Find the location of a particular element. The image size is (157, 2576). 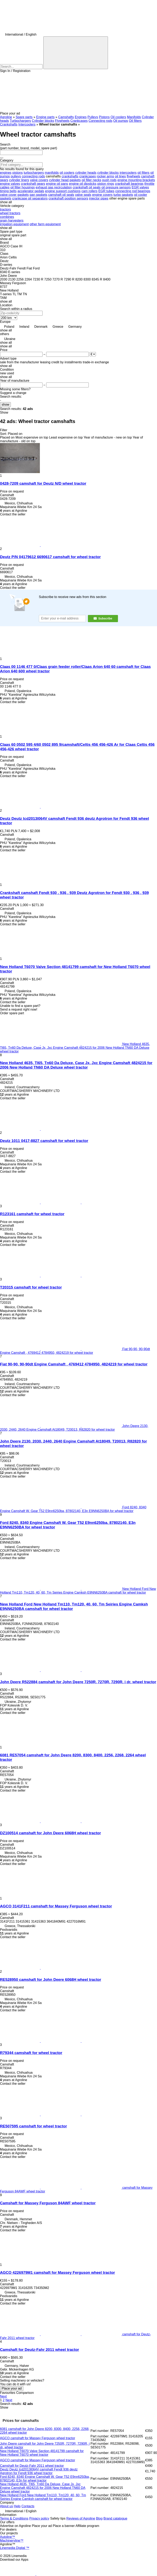

Deutz 1011 0417-8827 camshaft for wheel tractor is located at coordinates (44, 1141).